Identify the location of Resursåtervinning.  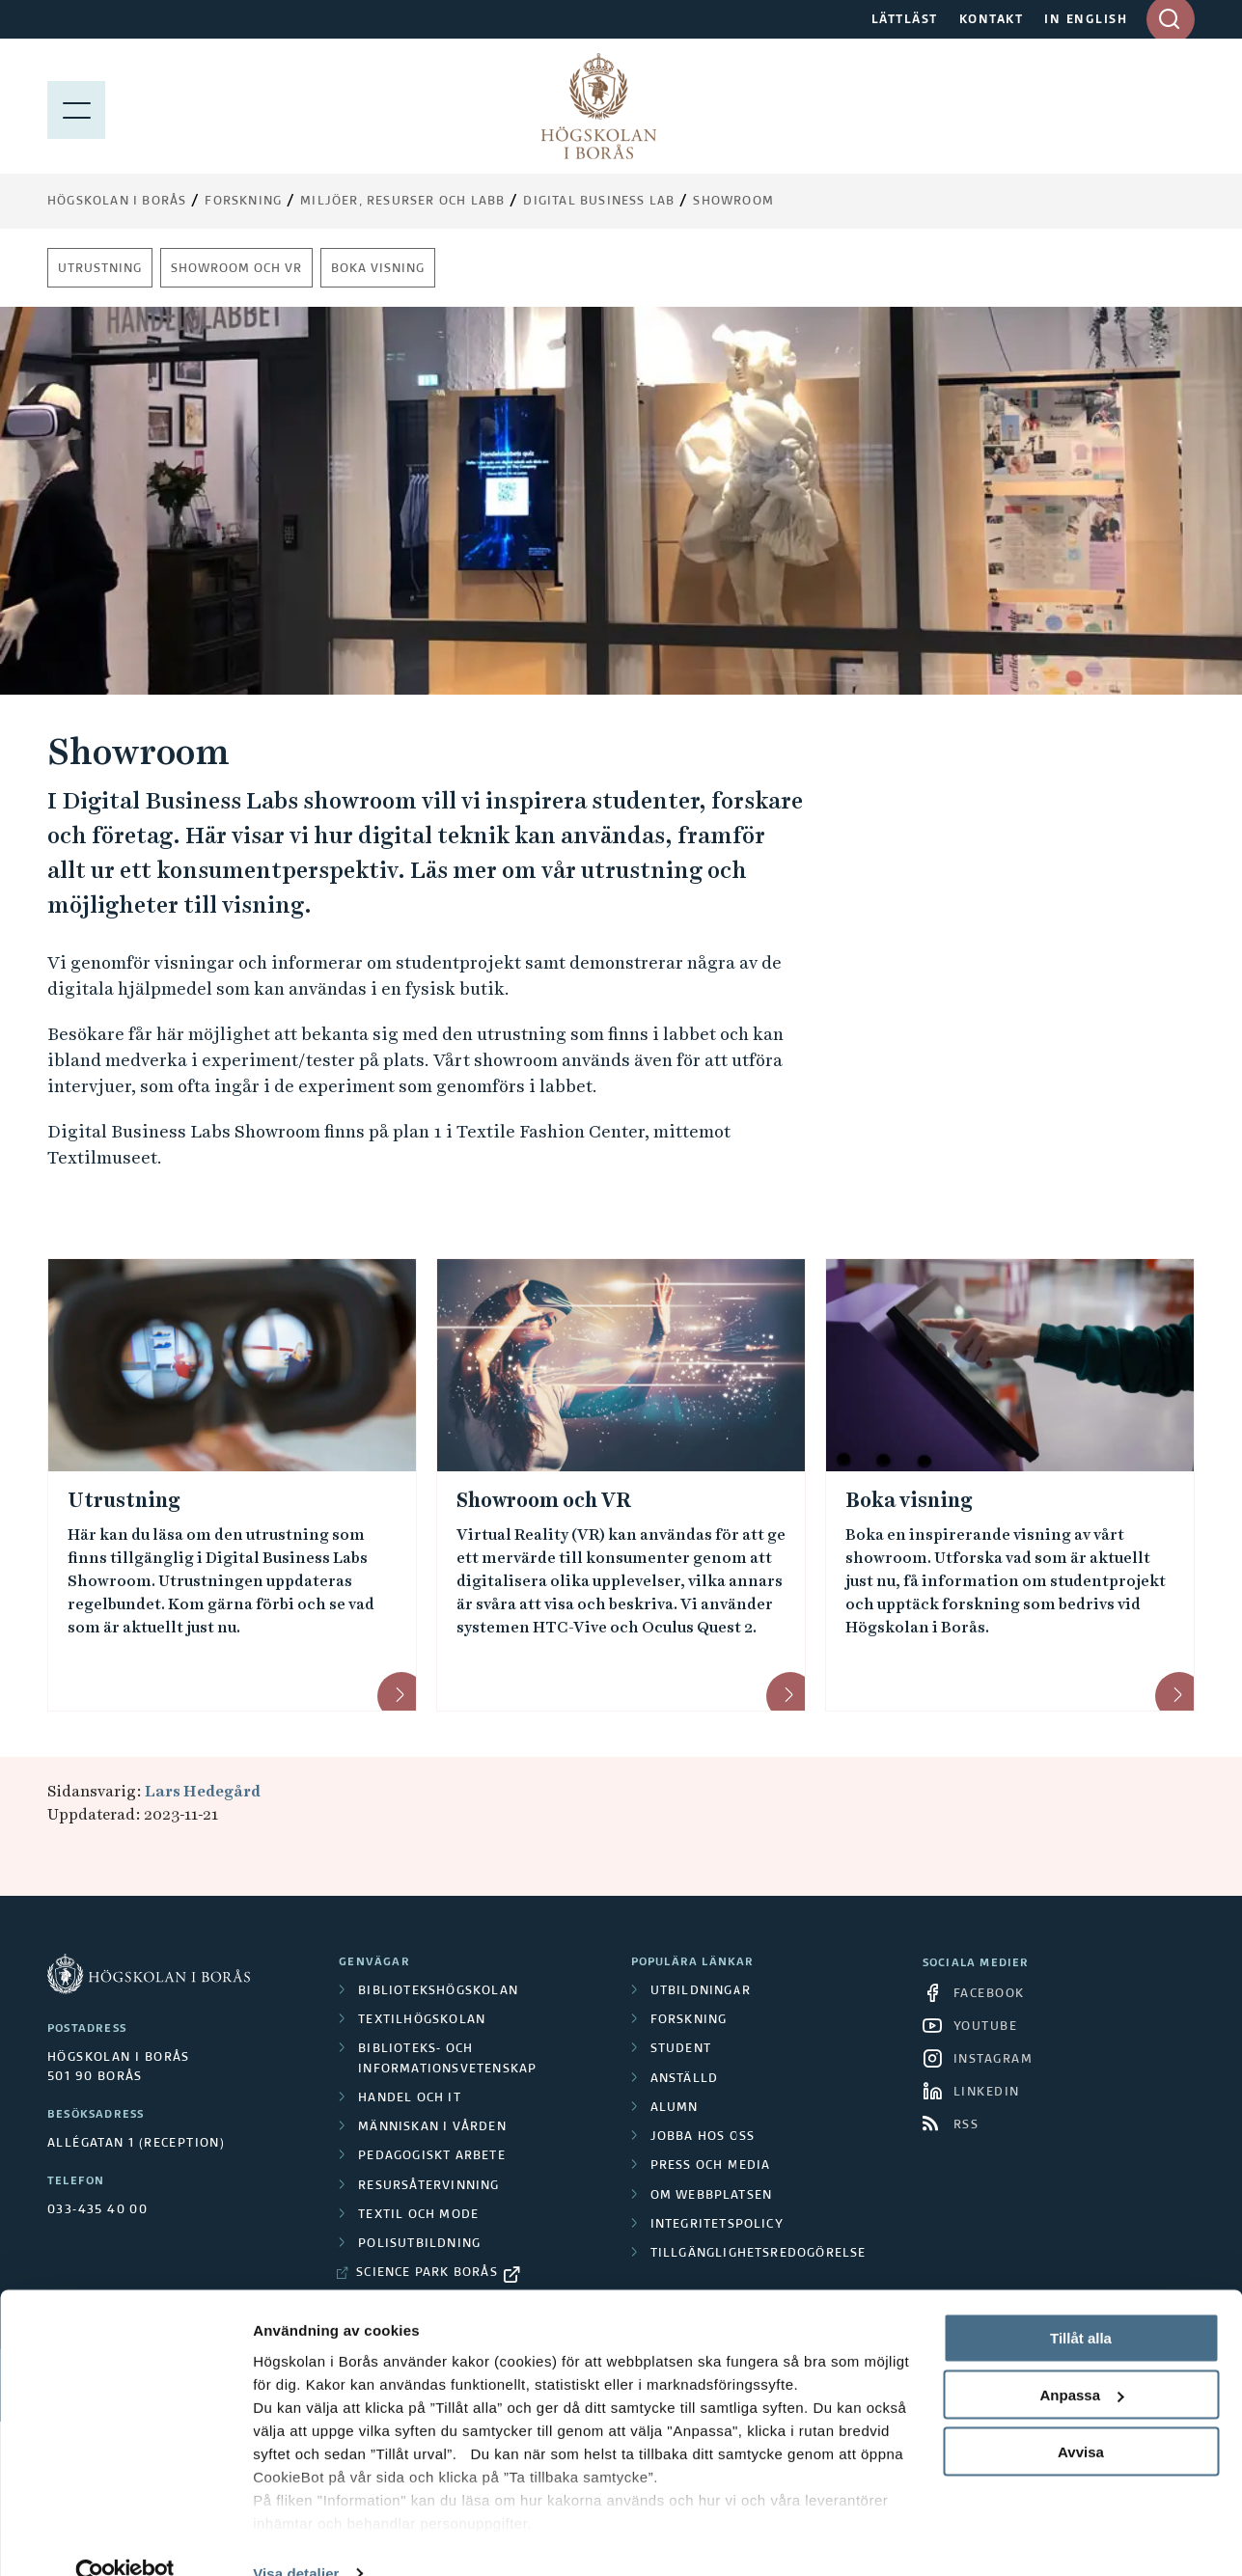
(428, 2186).